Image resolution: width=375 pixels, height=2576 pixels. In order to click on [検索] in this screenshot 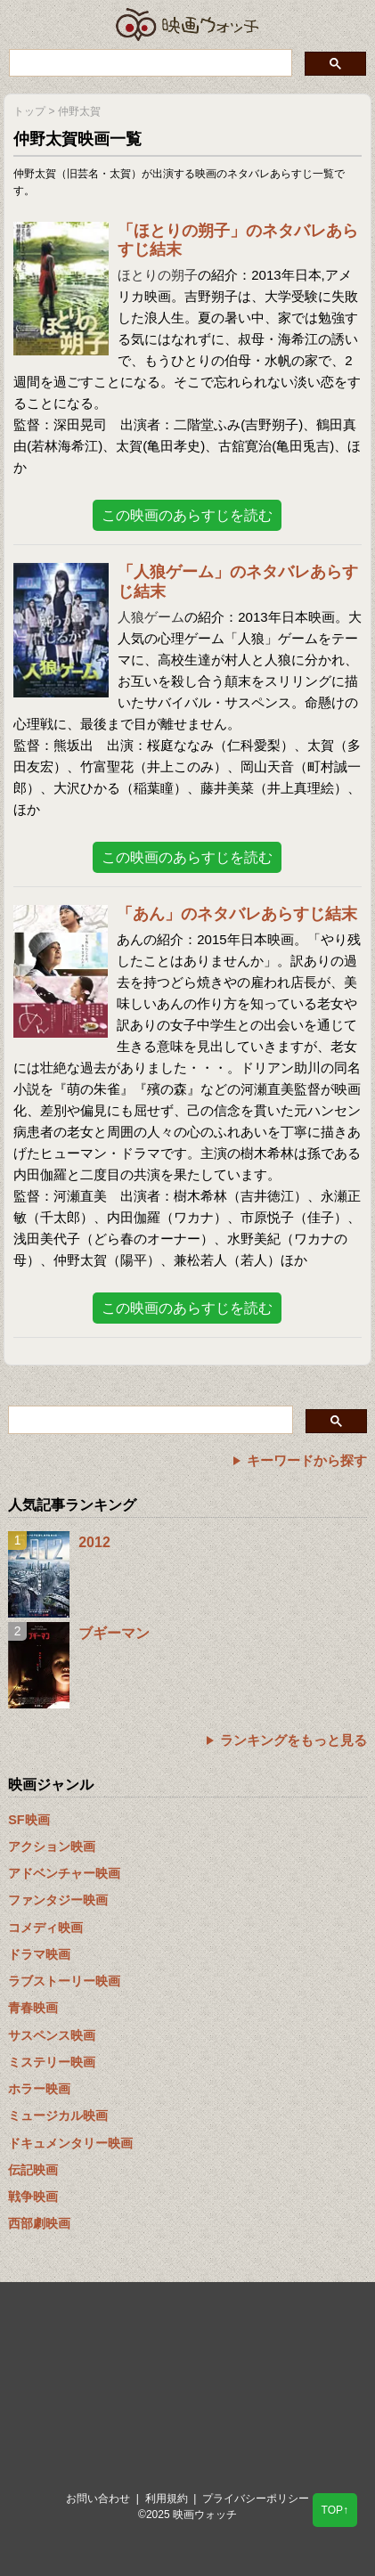, I will do `click(149, 62)`.